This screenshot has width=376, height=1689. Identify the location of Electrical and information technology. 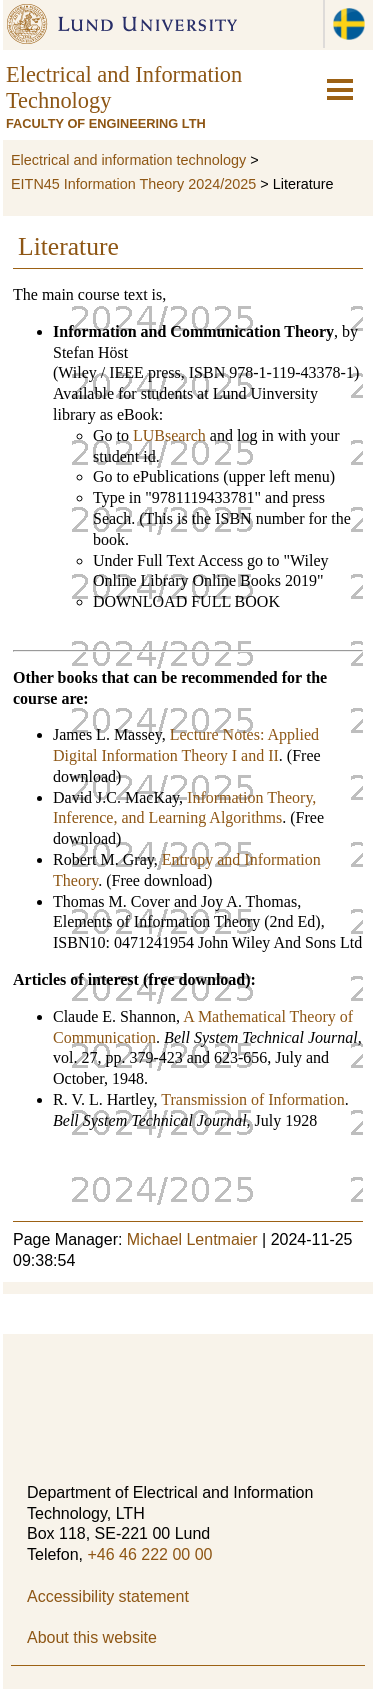
(128, 160).